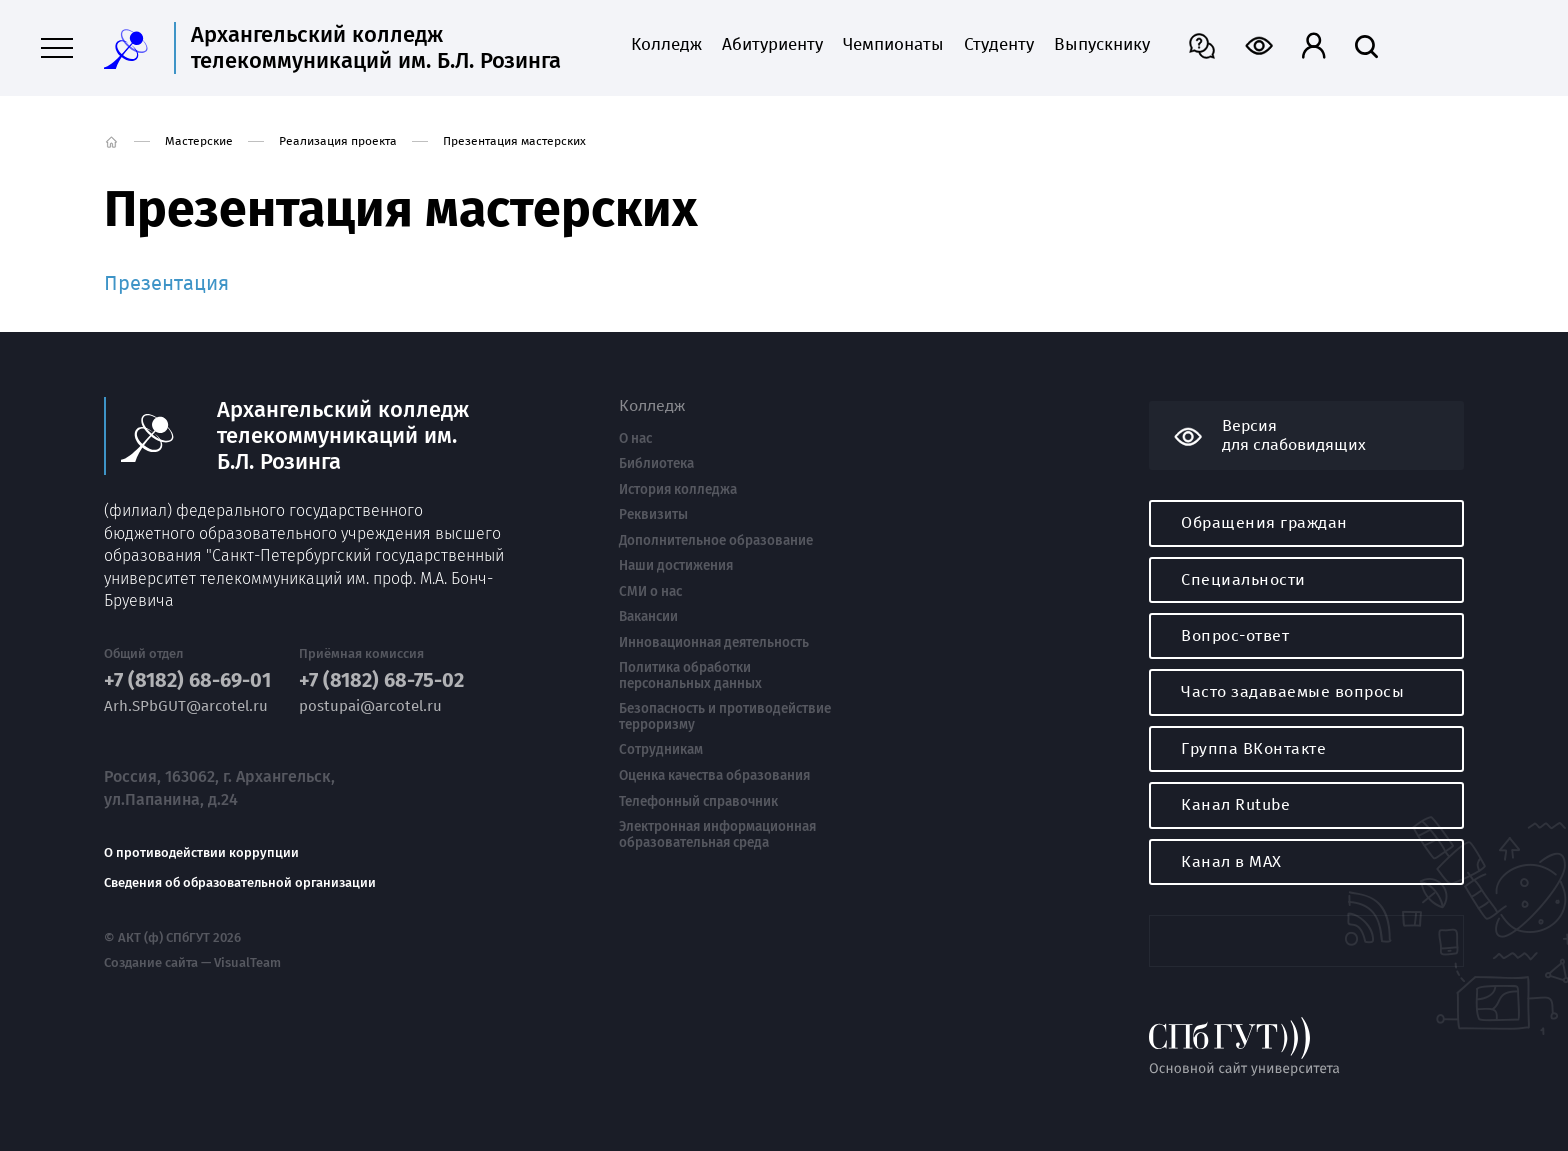 Image resolution: width=1568 pixels, height=1151 pixels. I want to click on Дополнительное образование, so click(716, 541).